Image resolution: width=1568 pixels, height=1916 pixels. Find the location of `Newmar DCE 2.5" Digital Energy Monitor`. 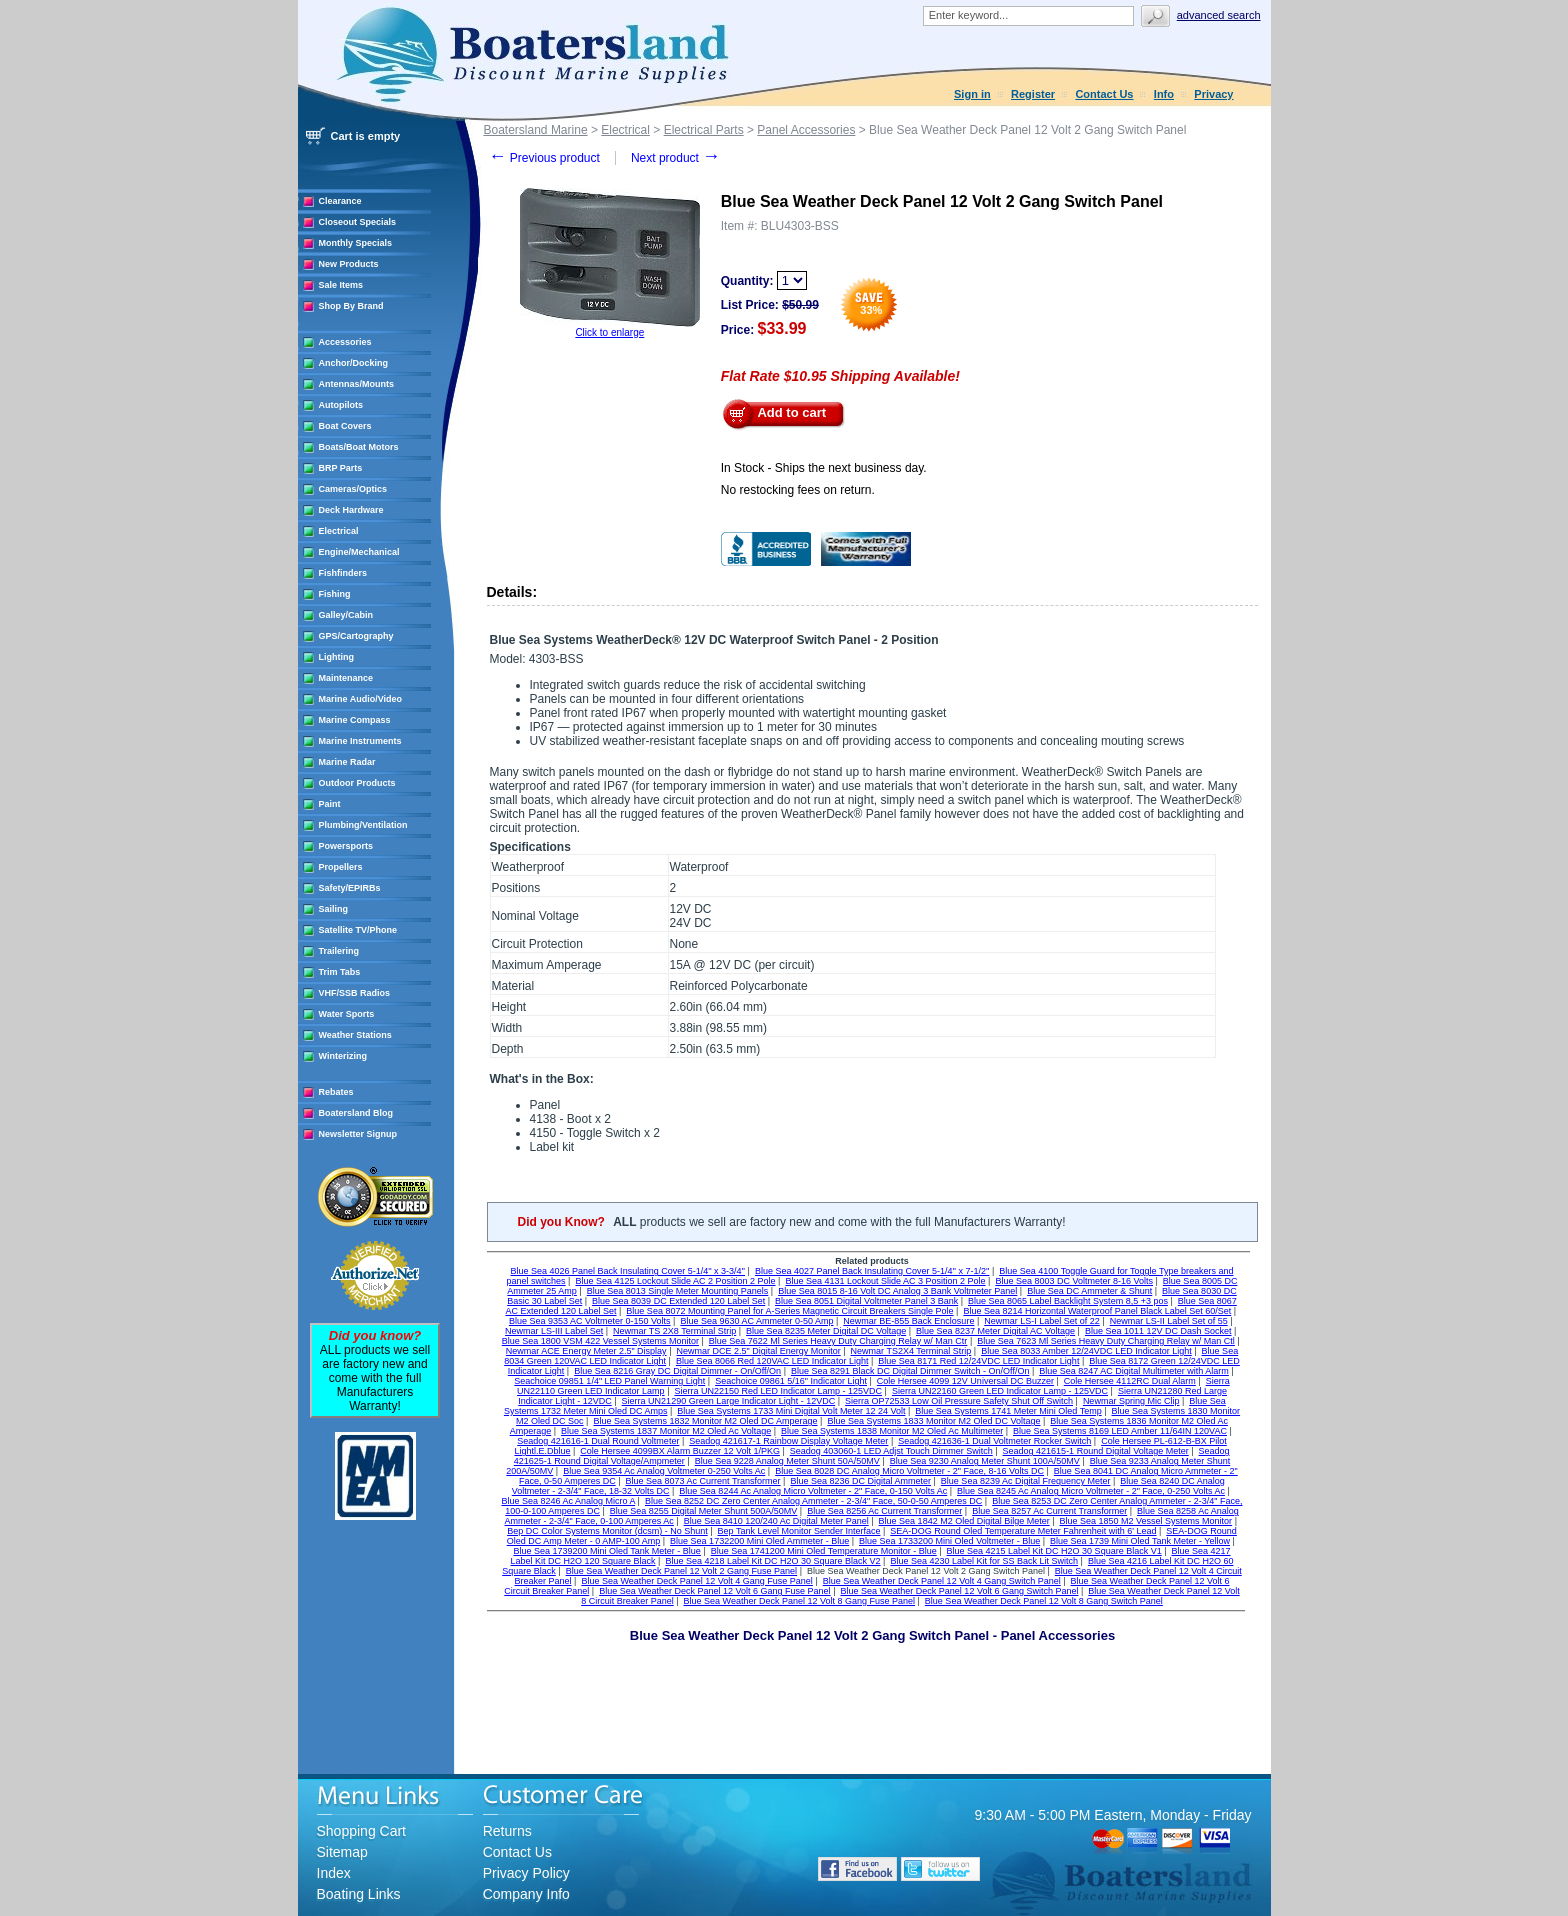

Newmar DCE 2.5" Digital Energy Monitor is located at coordinates (758, 1351).